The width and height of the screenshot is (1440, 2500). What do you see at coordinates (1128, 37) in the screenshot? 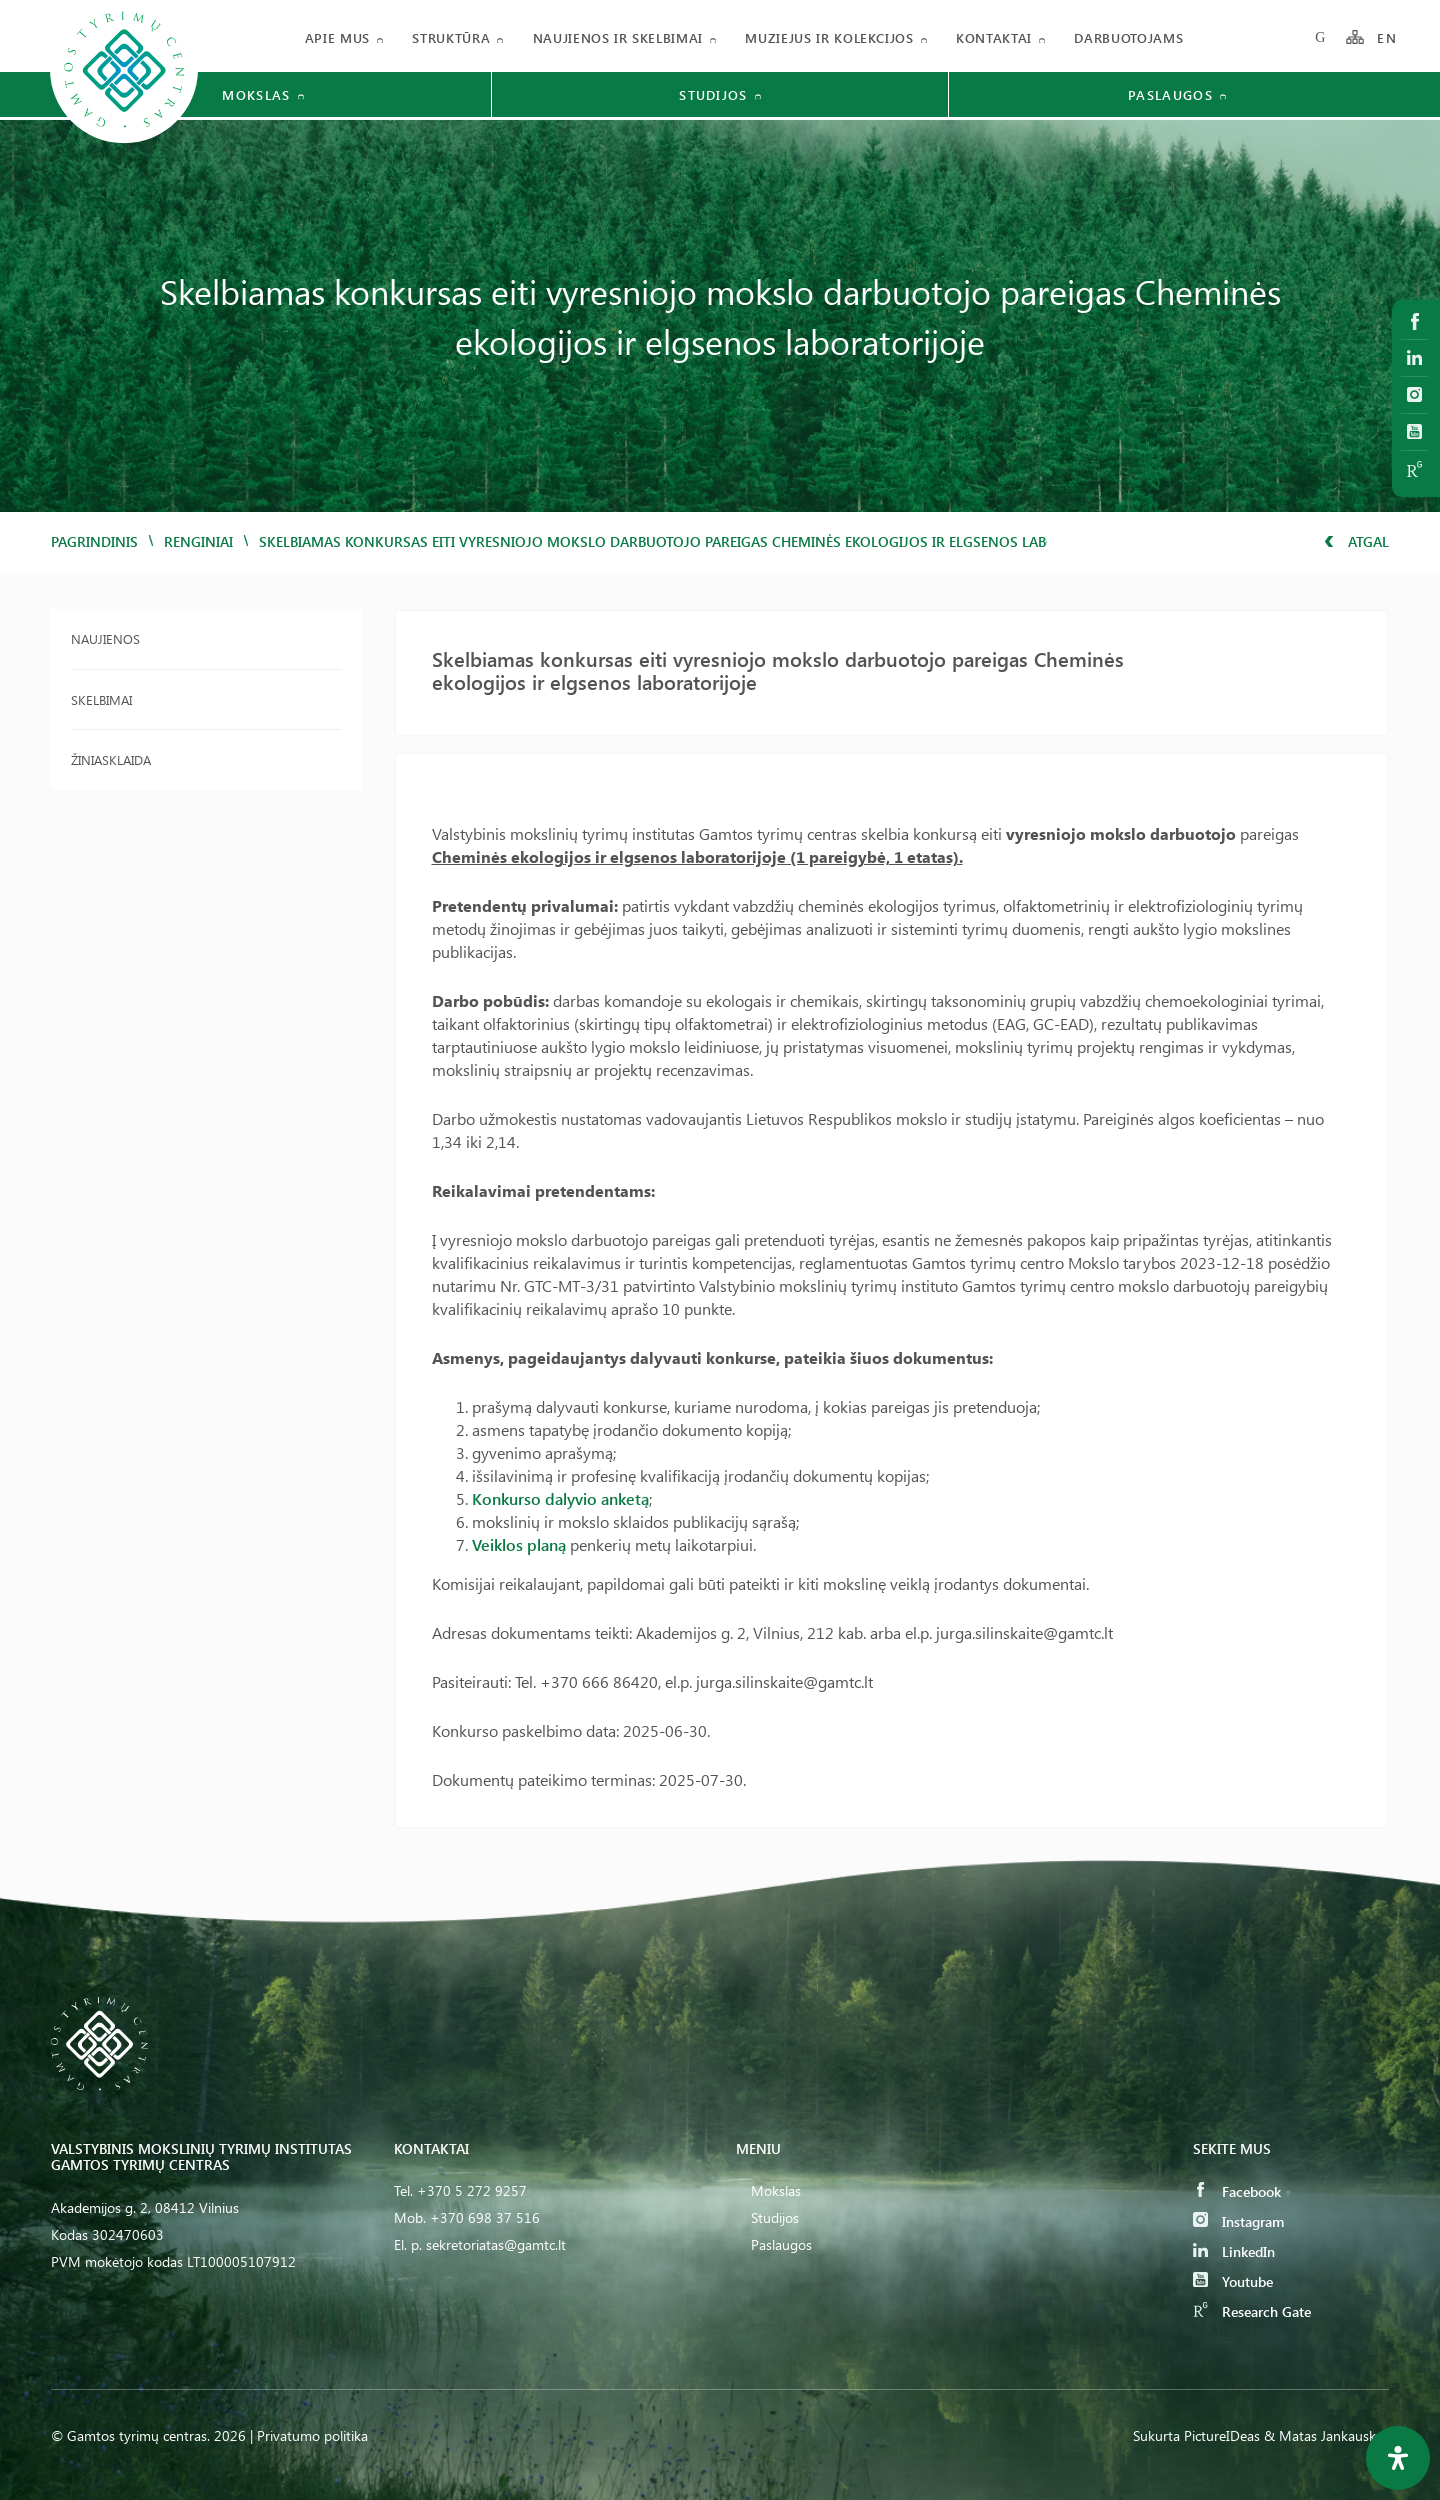
I see `Darbuotojams` at bounding box center [1128, 37].